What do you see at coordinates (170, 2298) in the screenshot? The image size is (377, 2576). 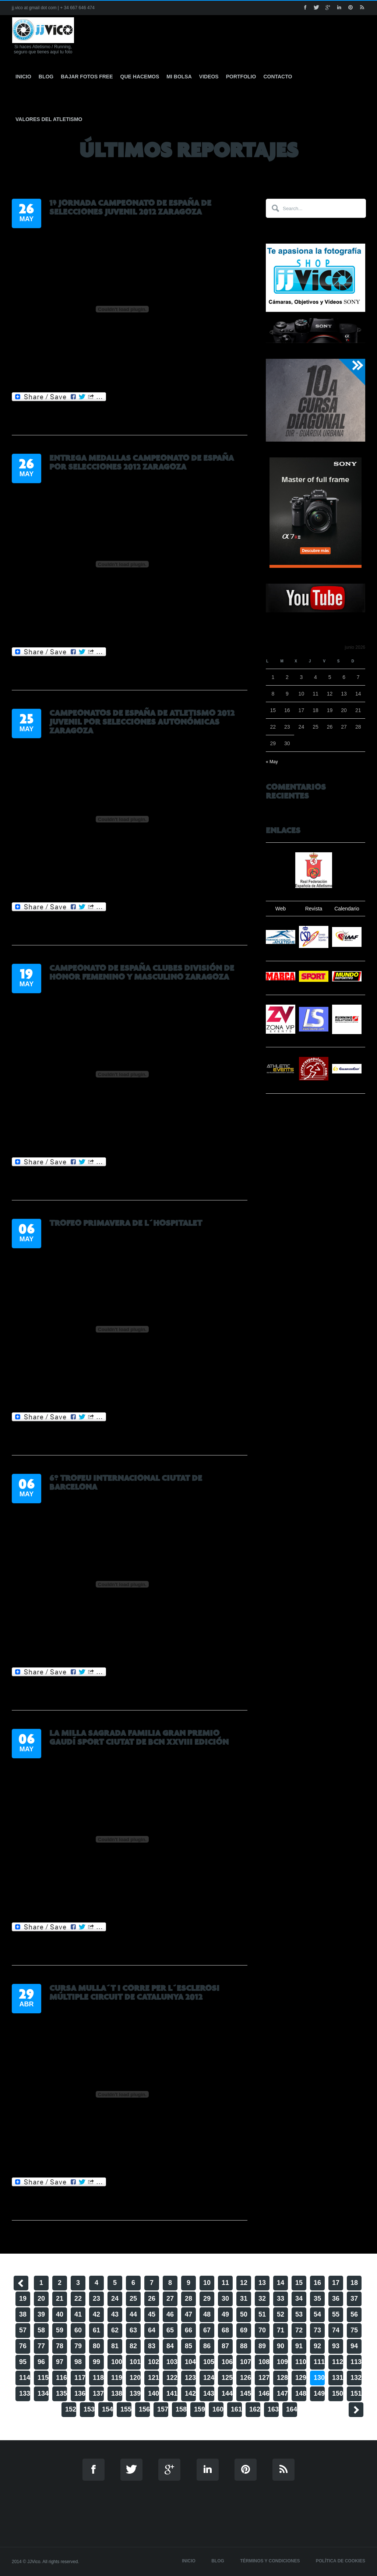 I see `27` at bounding box center [170, 2298].